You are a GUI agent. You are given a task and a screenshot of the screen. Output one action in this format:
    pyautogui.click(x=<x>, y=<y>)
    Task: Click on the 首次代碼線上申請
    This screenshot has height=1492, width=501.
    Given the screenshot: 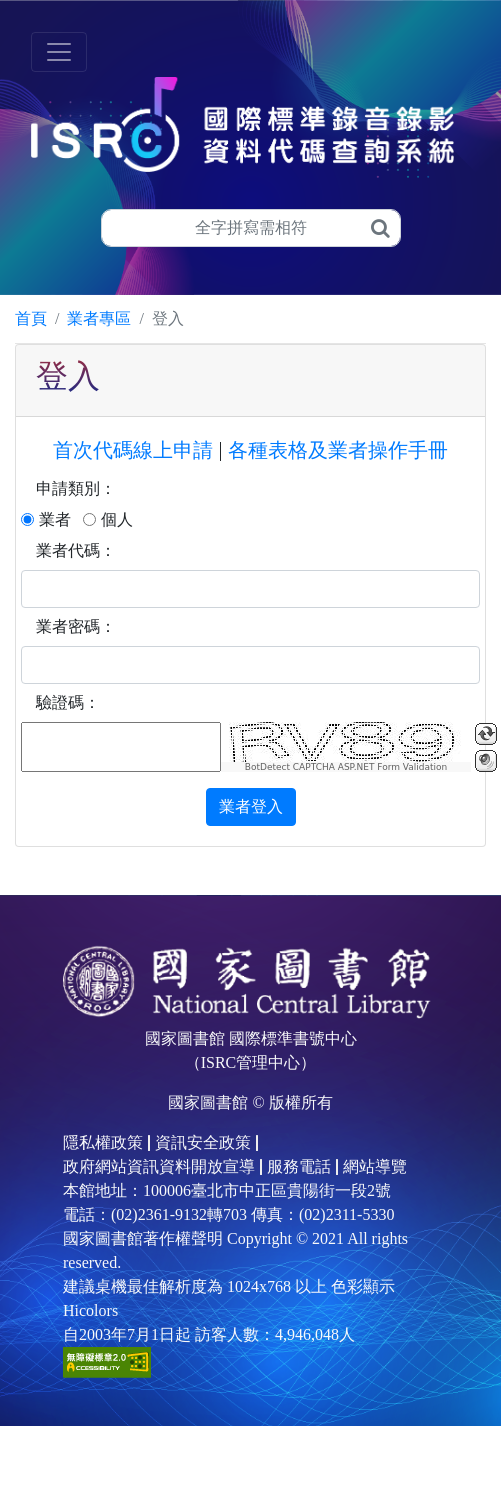 What is the action you would take?
    pyautogui.click(x=133, y=450)
    